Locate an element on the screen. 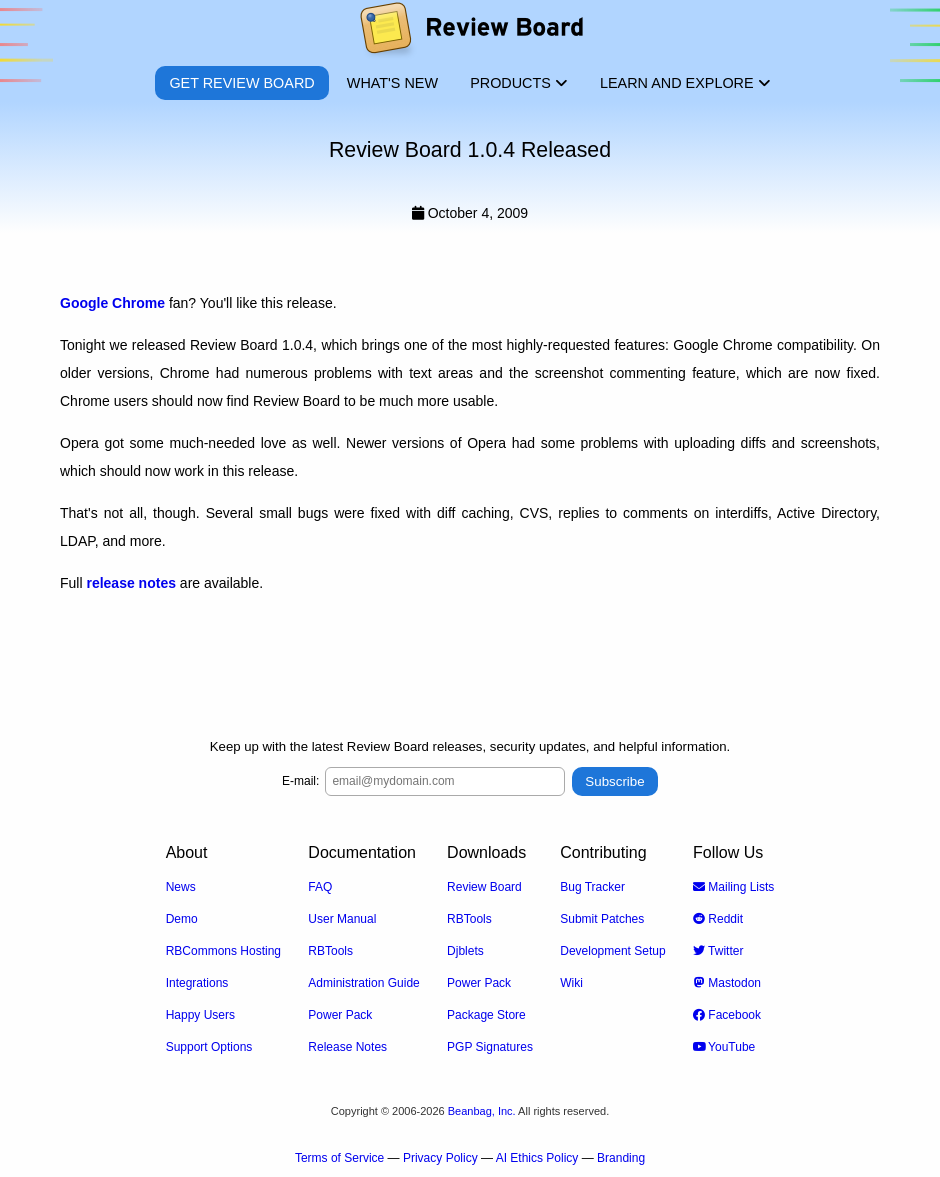 This screenshot has width=940, height=1177. PGP Signatures is located at coordinates (490, 1047).